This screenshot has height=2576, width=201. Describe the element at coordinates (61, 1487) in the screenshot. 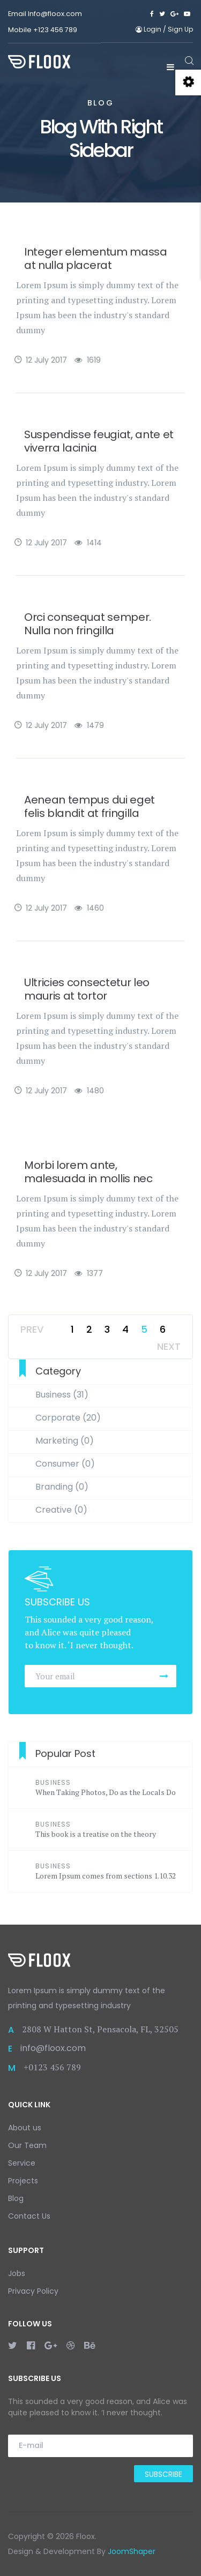

I see `Branding (0)` at that location.